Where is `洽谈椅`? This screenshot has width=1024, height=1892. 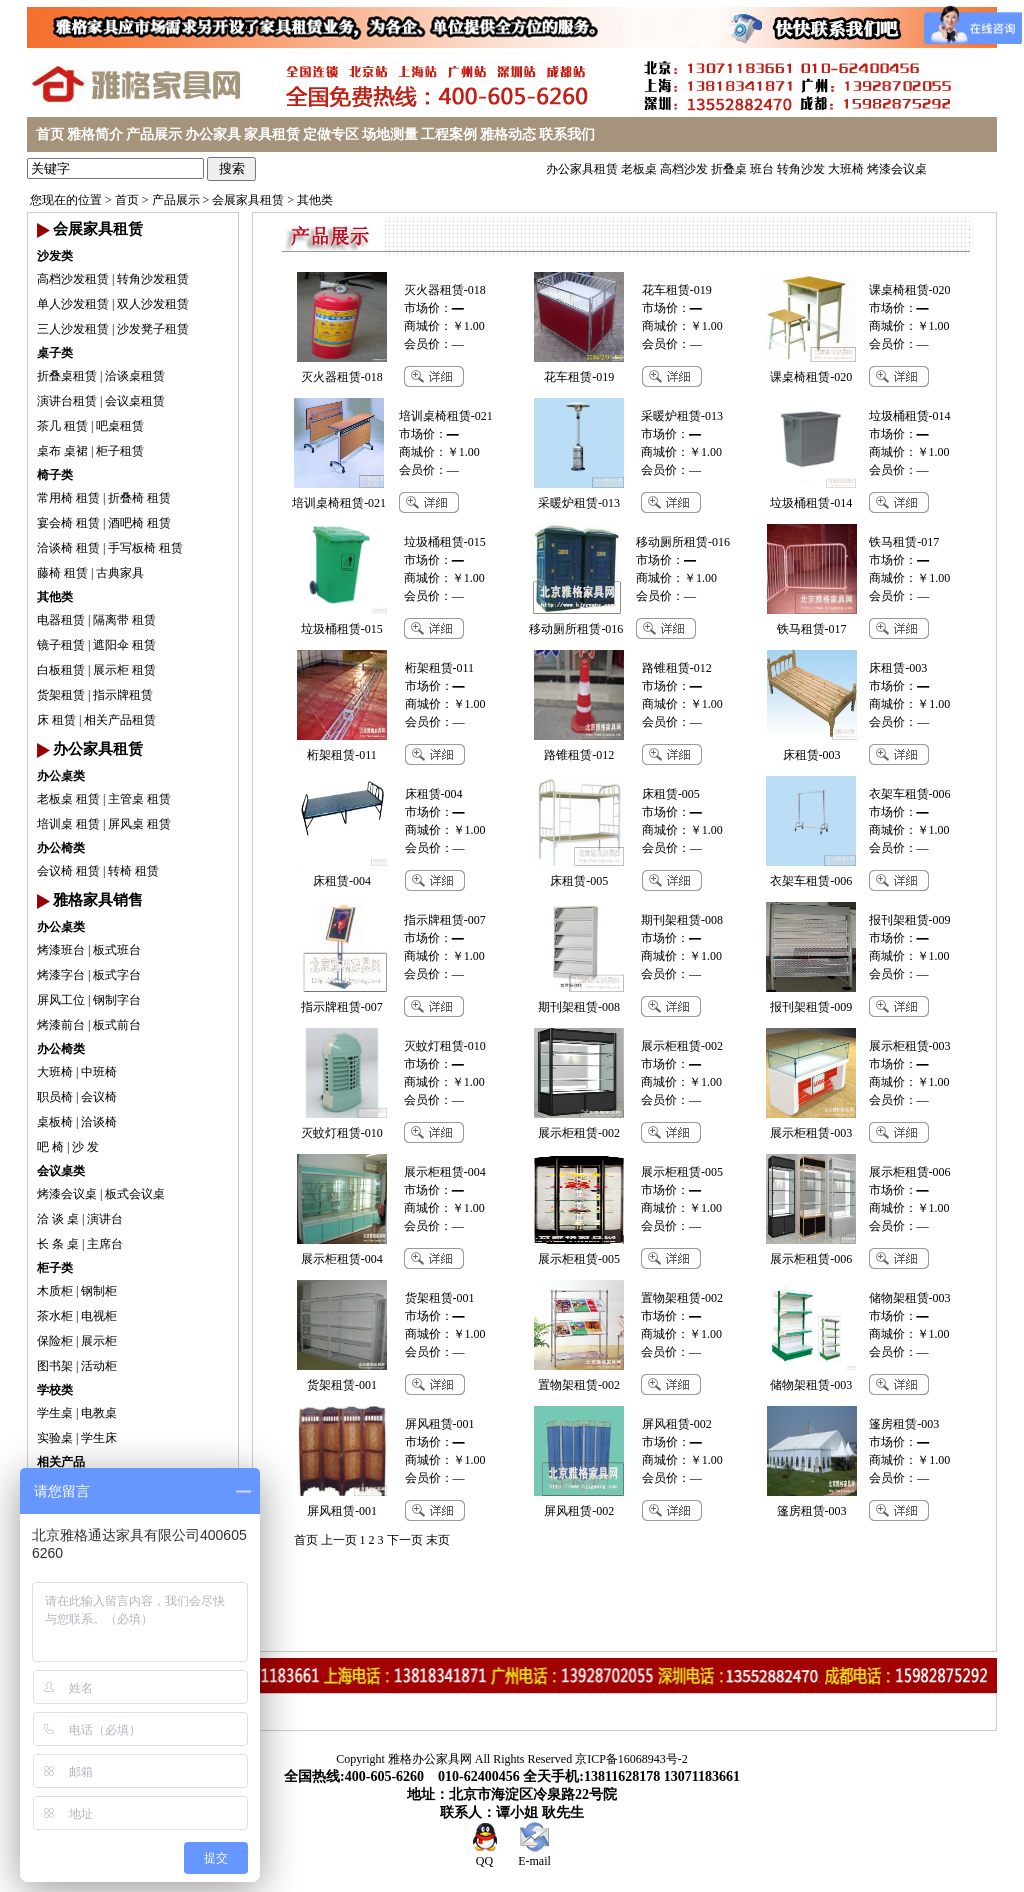 洽谈椅 is located at coordinates (99, 1122).